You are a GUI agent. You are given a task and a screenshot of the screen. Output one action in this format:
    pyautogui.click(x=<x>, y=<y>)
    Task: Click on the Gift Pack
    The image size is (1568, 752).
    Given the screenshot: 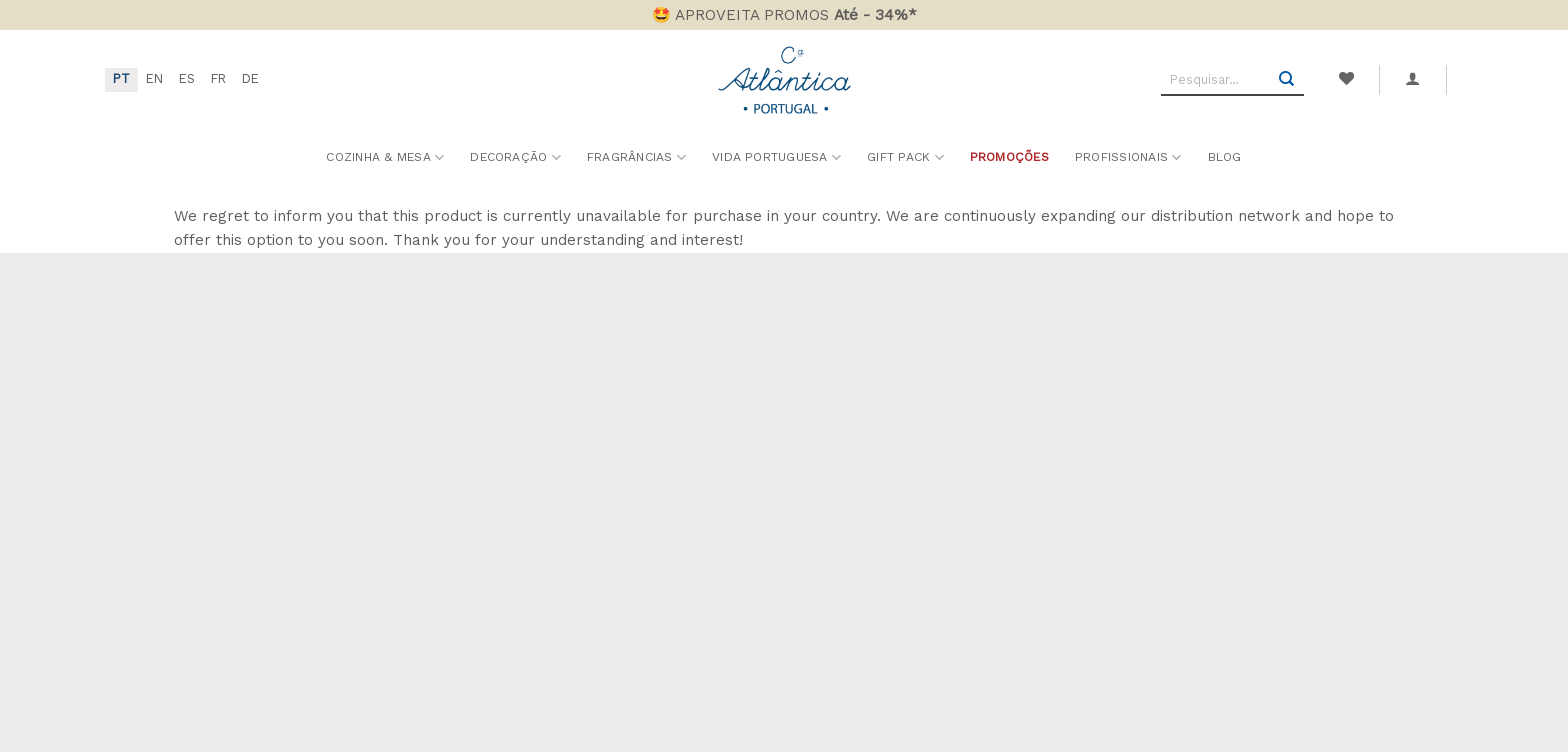 What is the action you would take?
    pyautogui.click(x=905, y=157)
    